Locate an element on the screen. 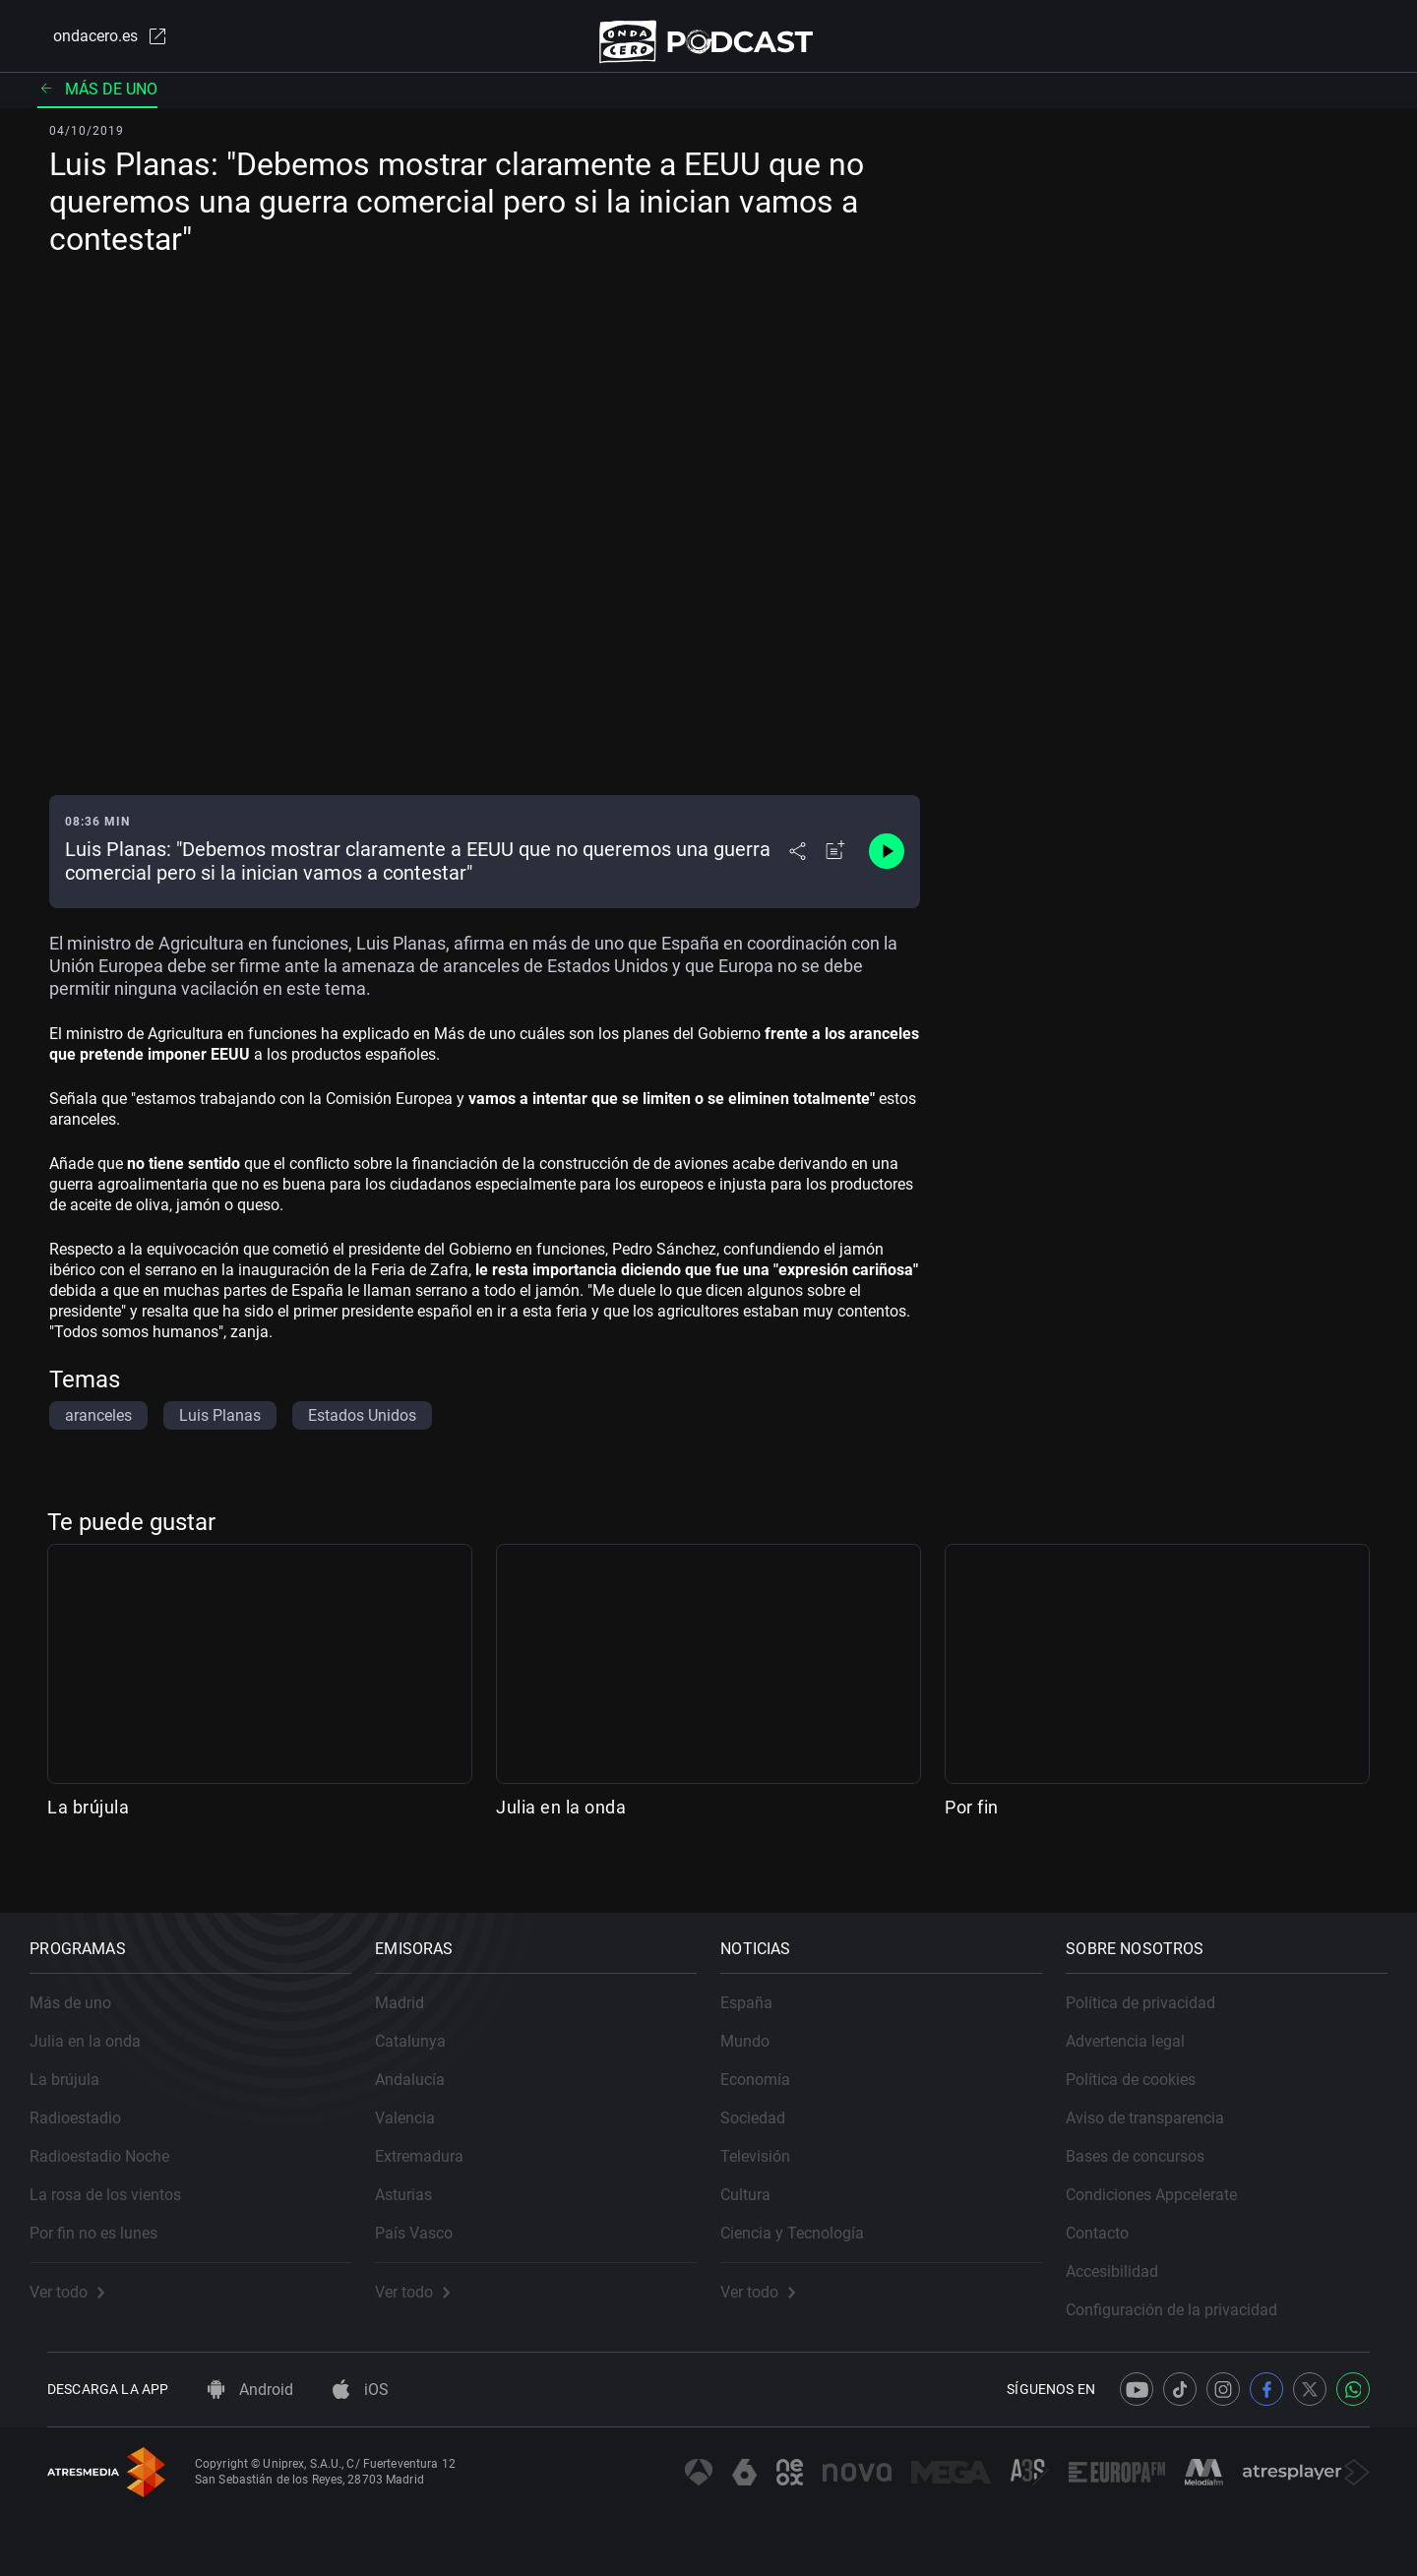  Advertencia legal is located at coordinates (1142, 2024).